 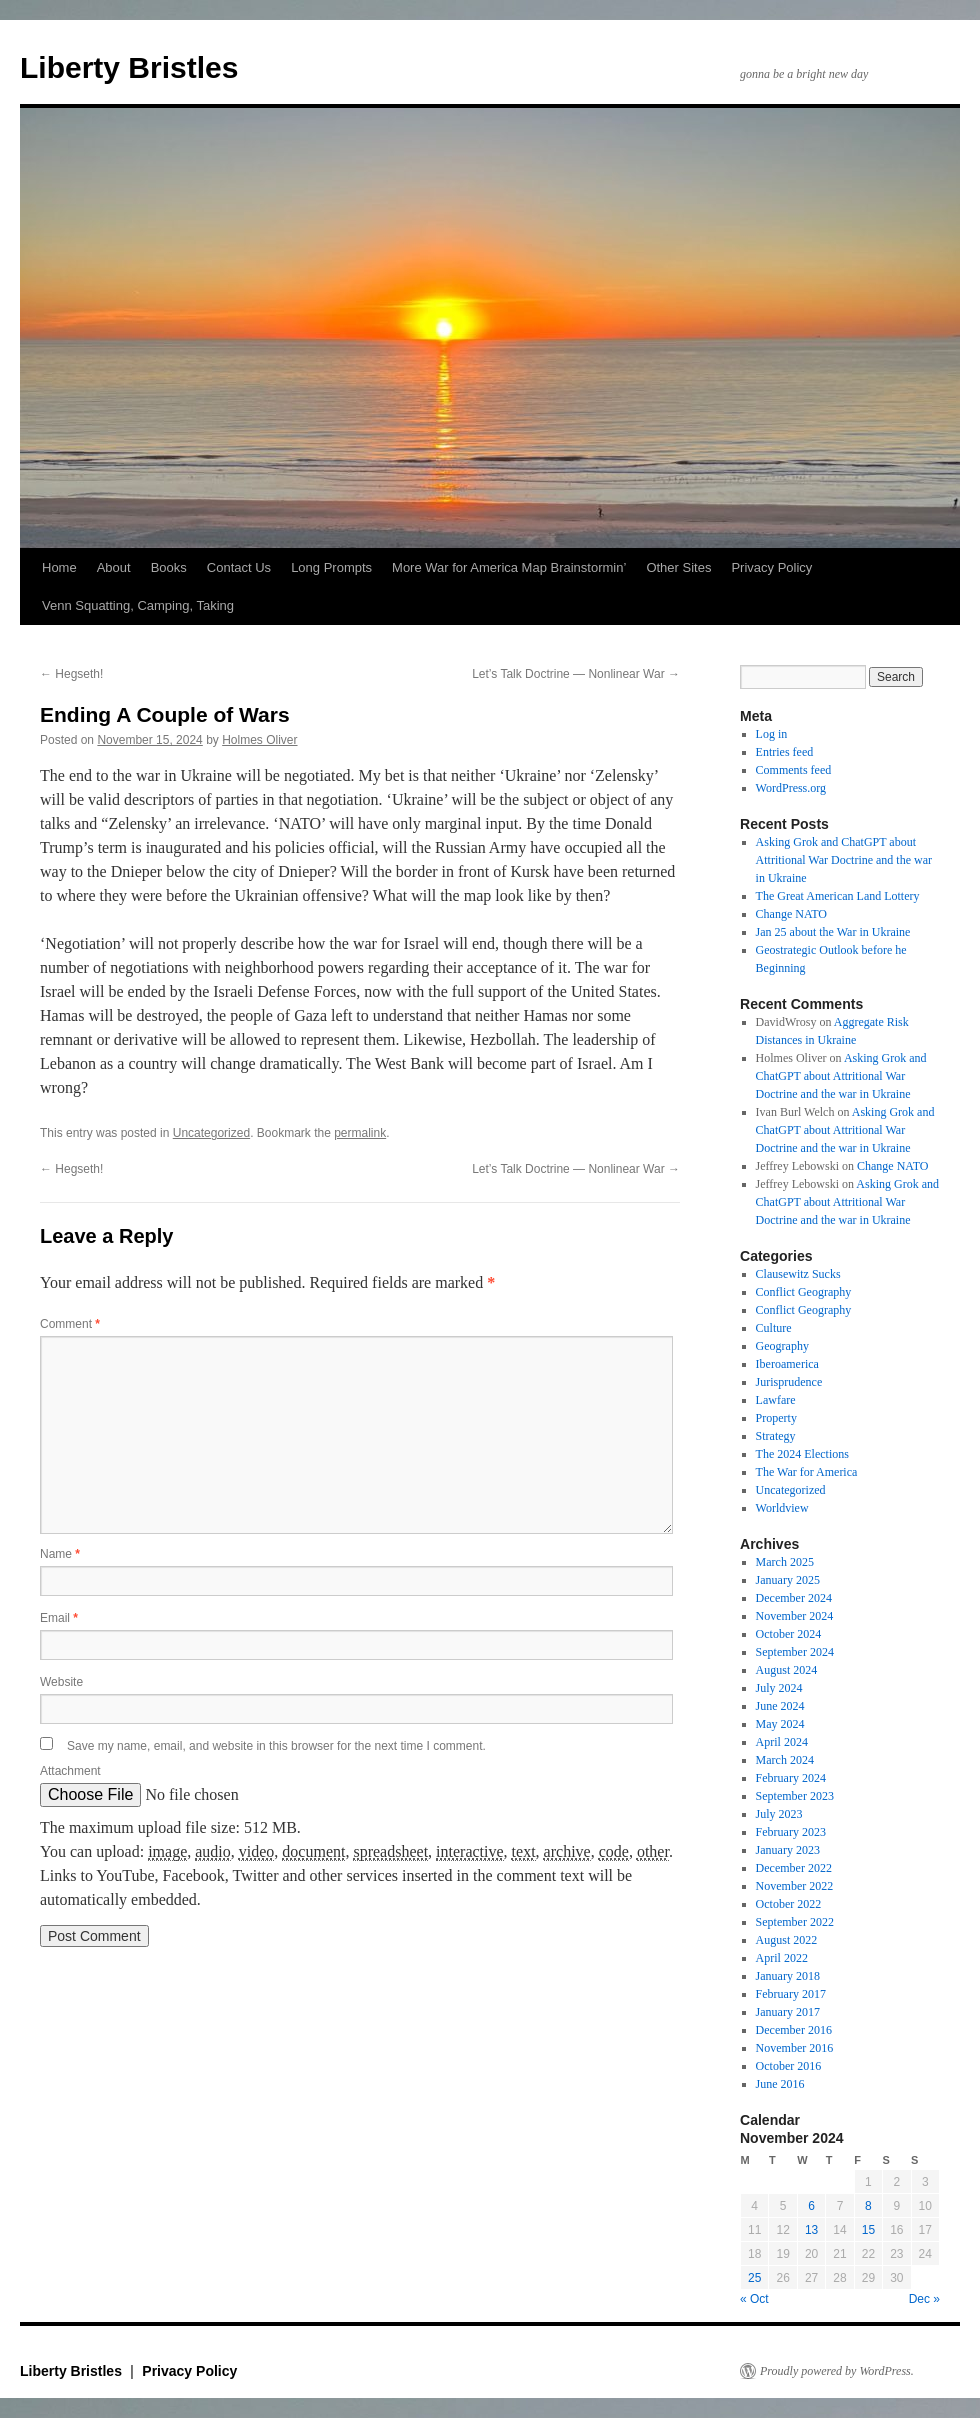 I want to click on Change NATO, so click(x=791, y=914).